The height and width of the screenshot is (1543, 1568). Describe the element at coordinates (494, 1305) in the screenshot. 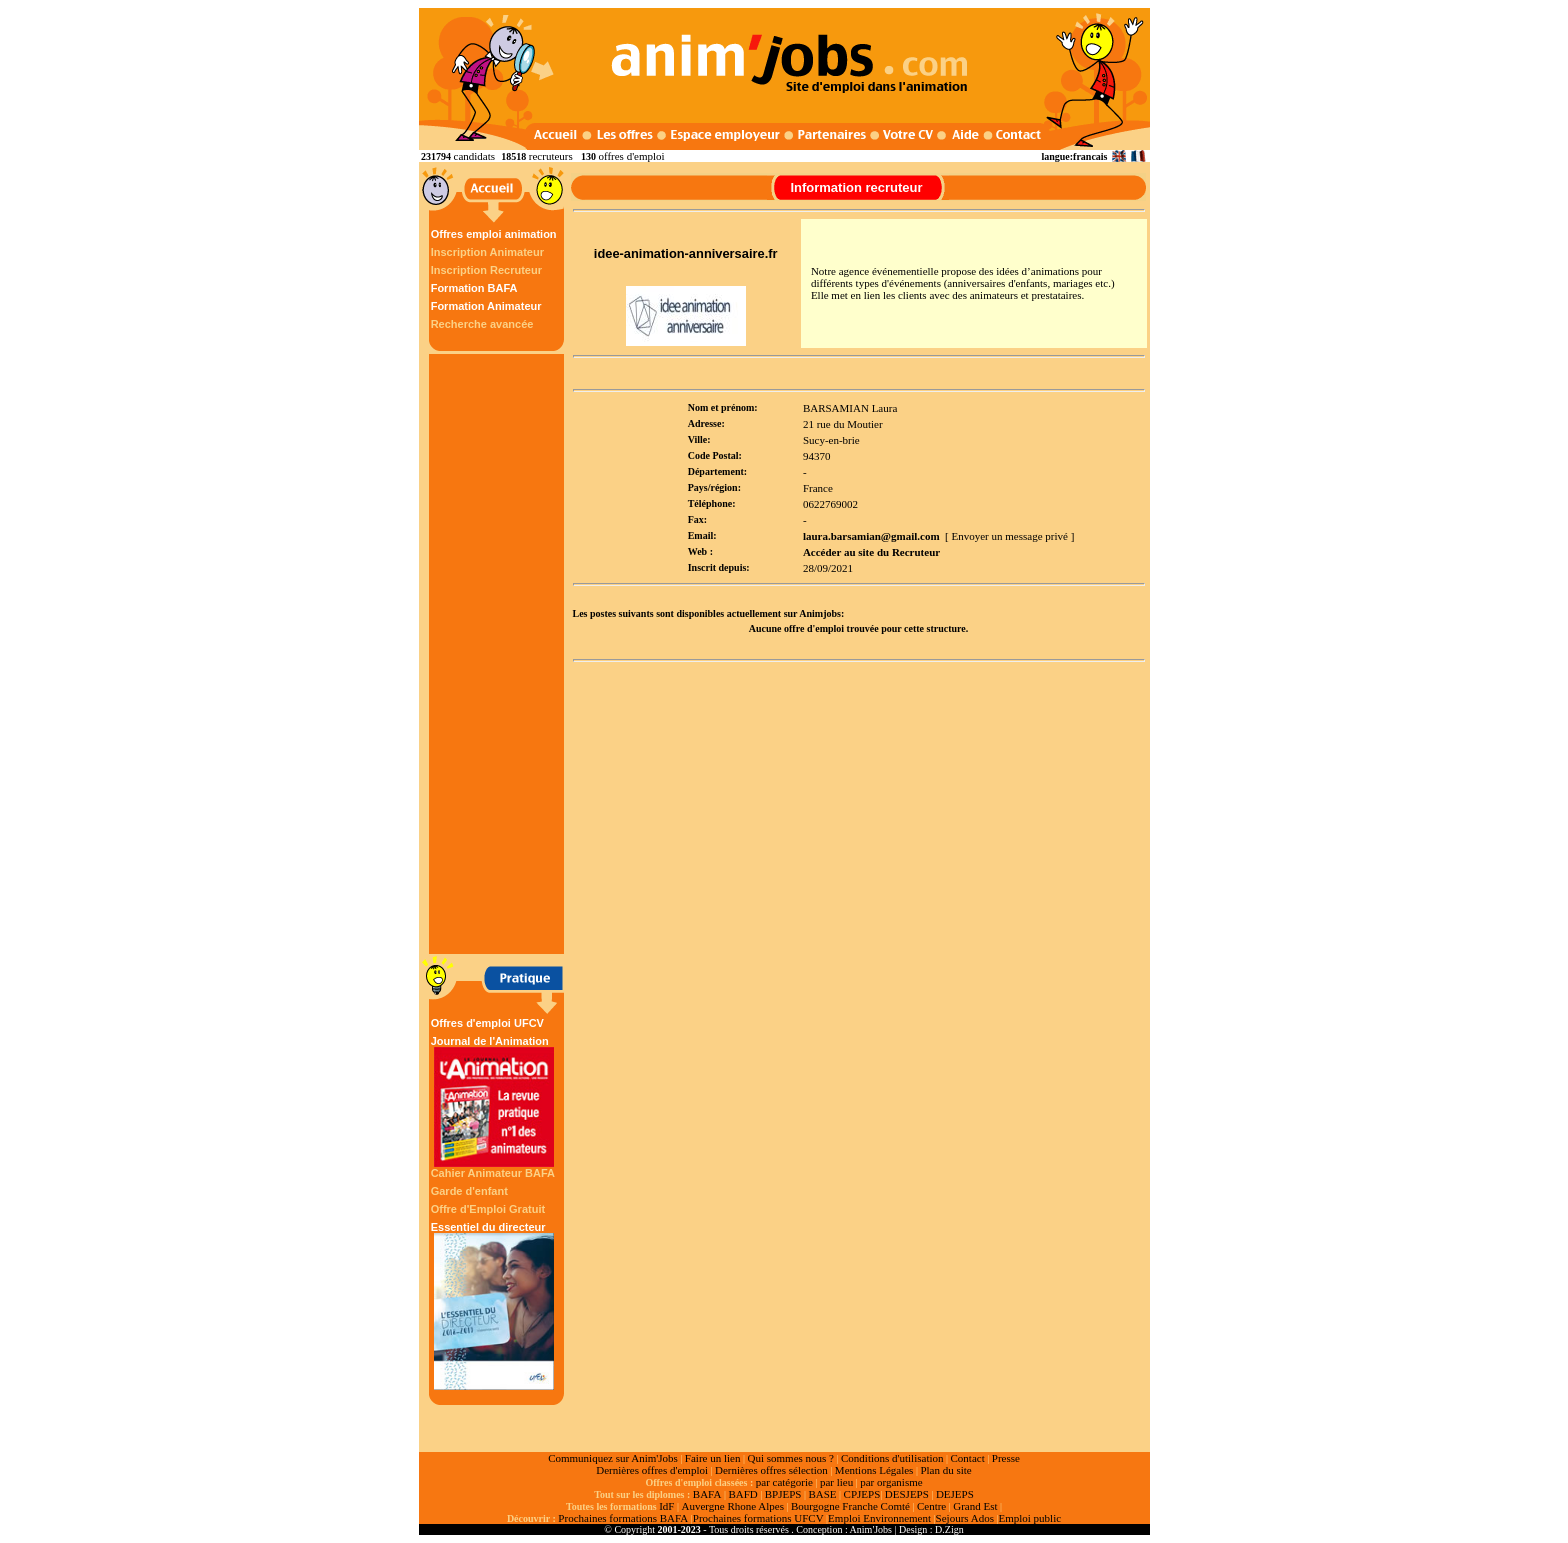

I see `Essentiel du directeur` at that location.